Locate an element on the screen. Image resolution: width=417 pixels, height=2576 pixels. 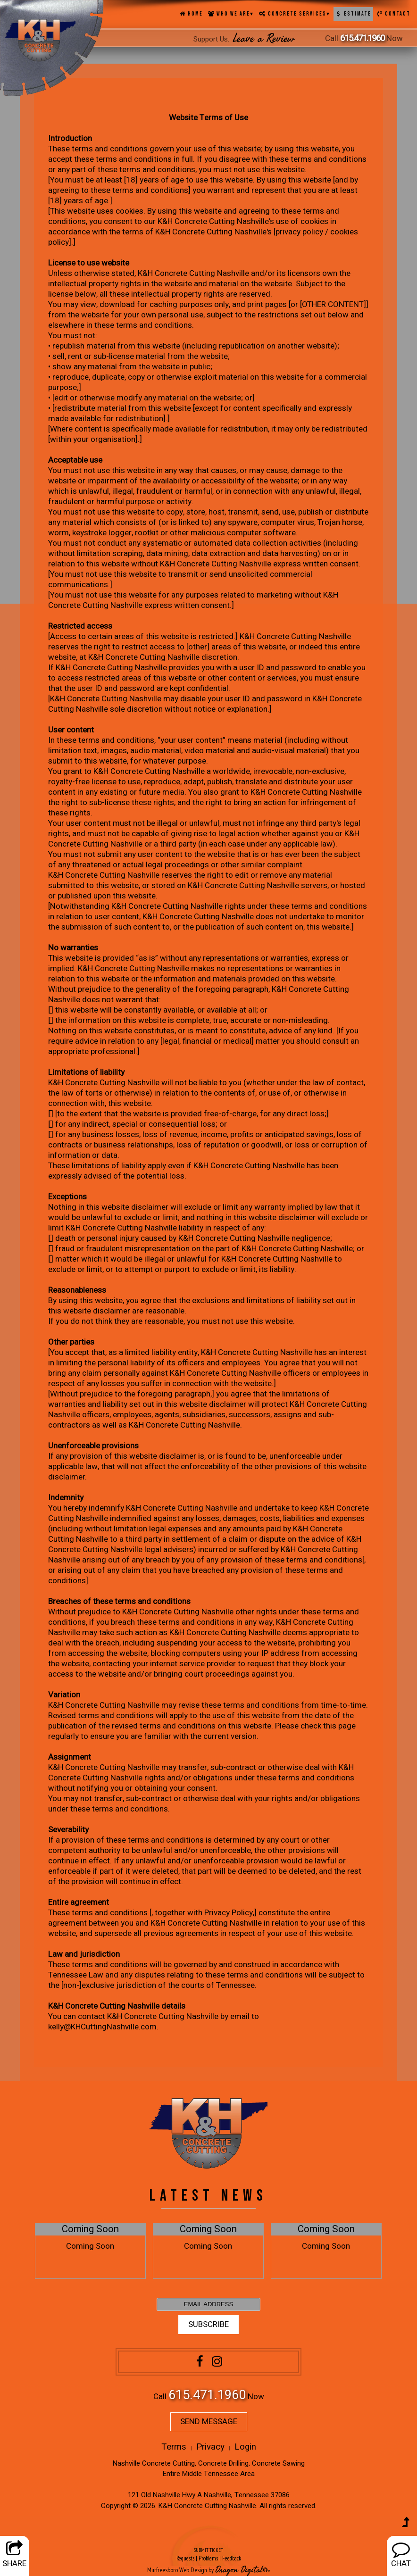
Law and jurisdiction is located at coordinates (84, 1954).